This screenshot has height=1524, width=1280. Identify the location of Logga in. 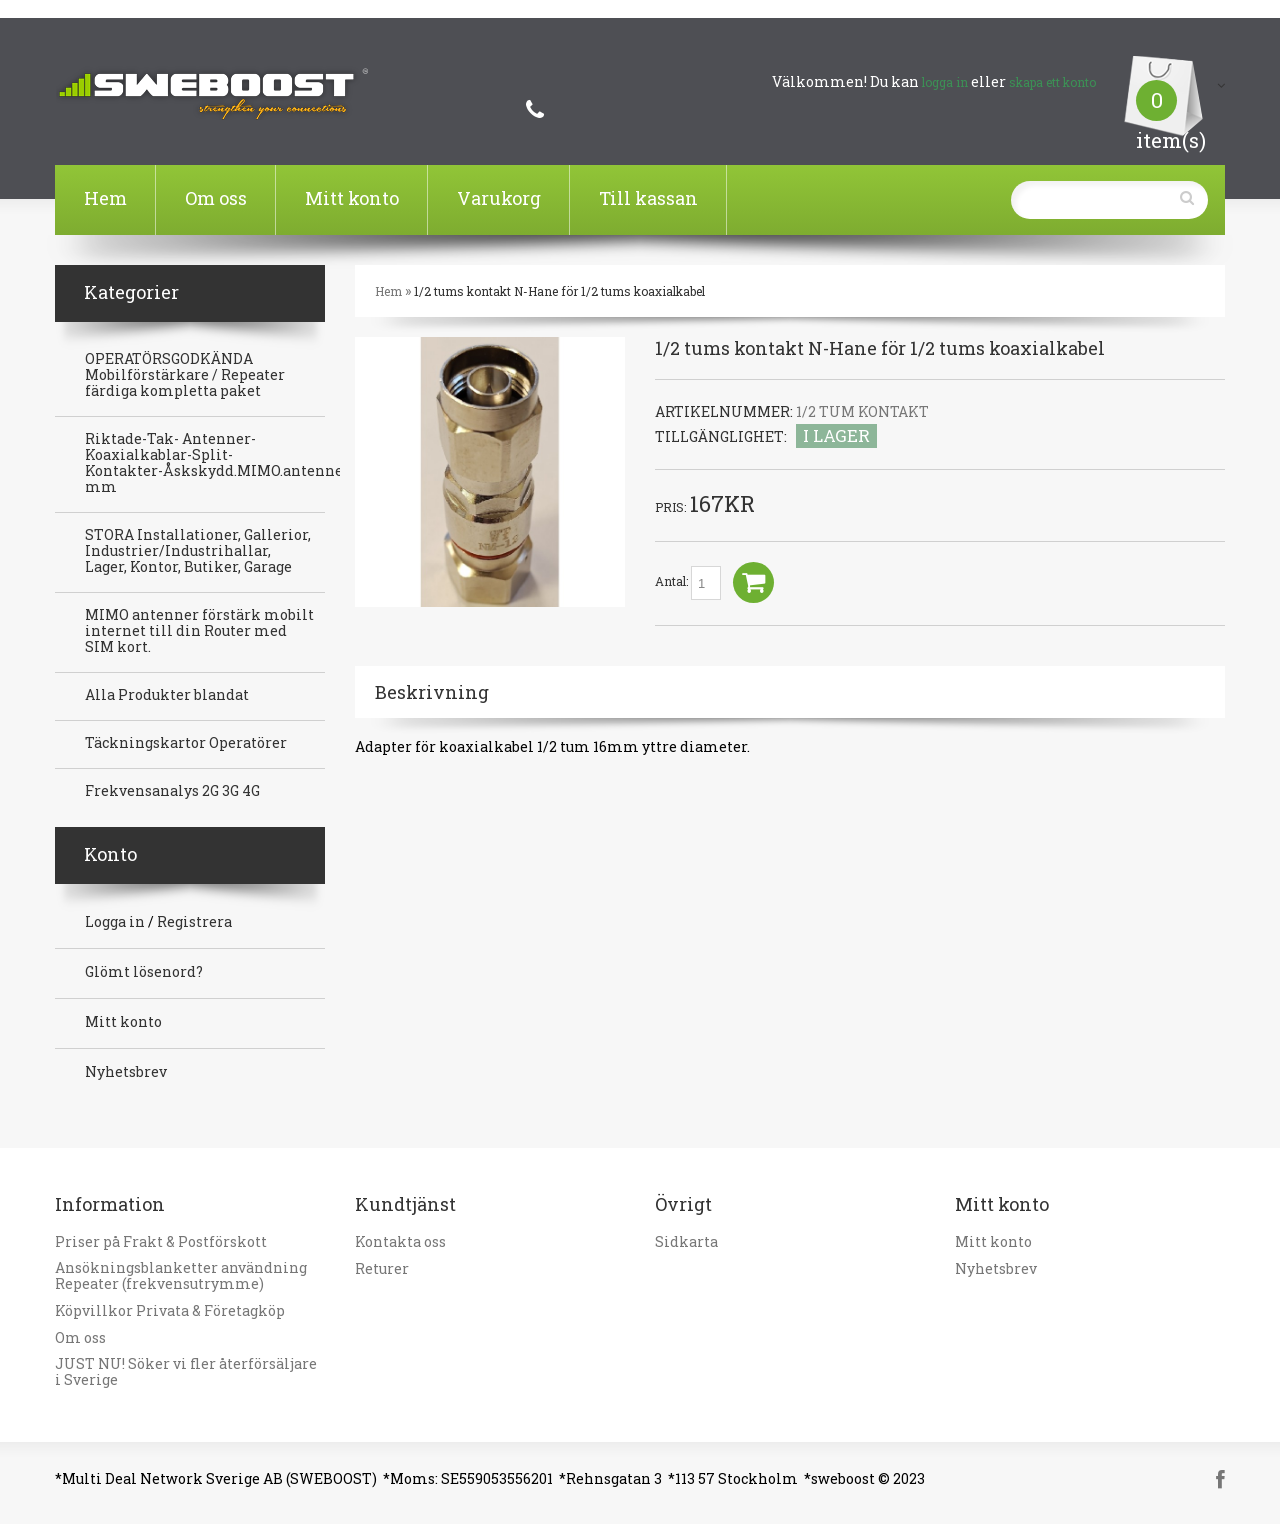
(115, 922).